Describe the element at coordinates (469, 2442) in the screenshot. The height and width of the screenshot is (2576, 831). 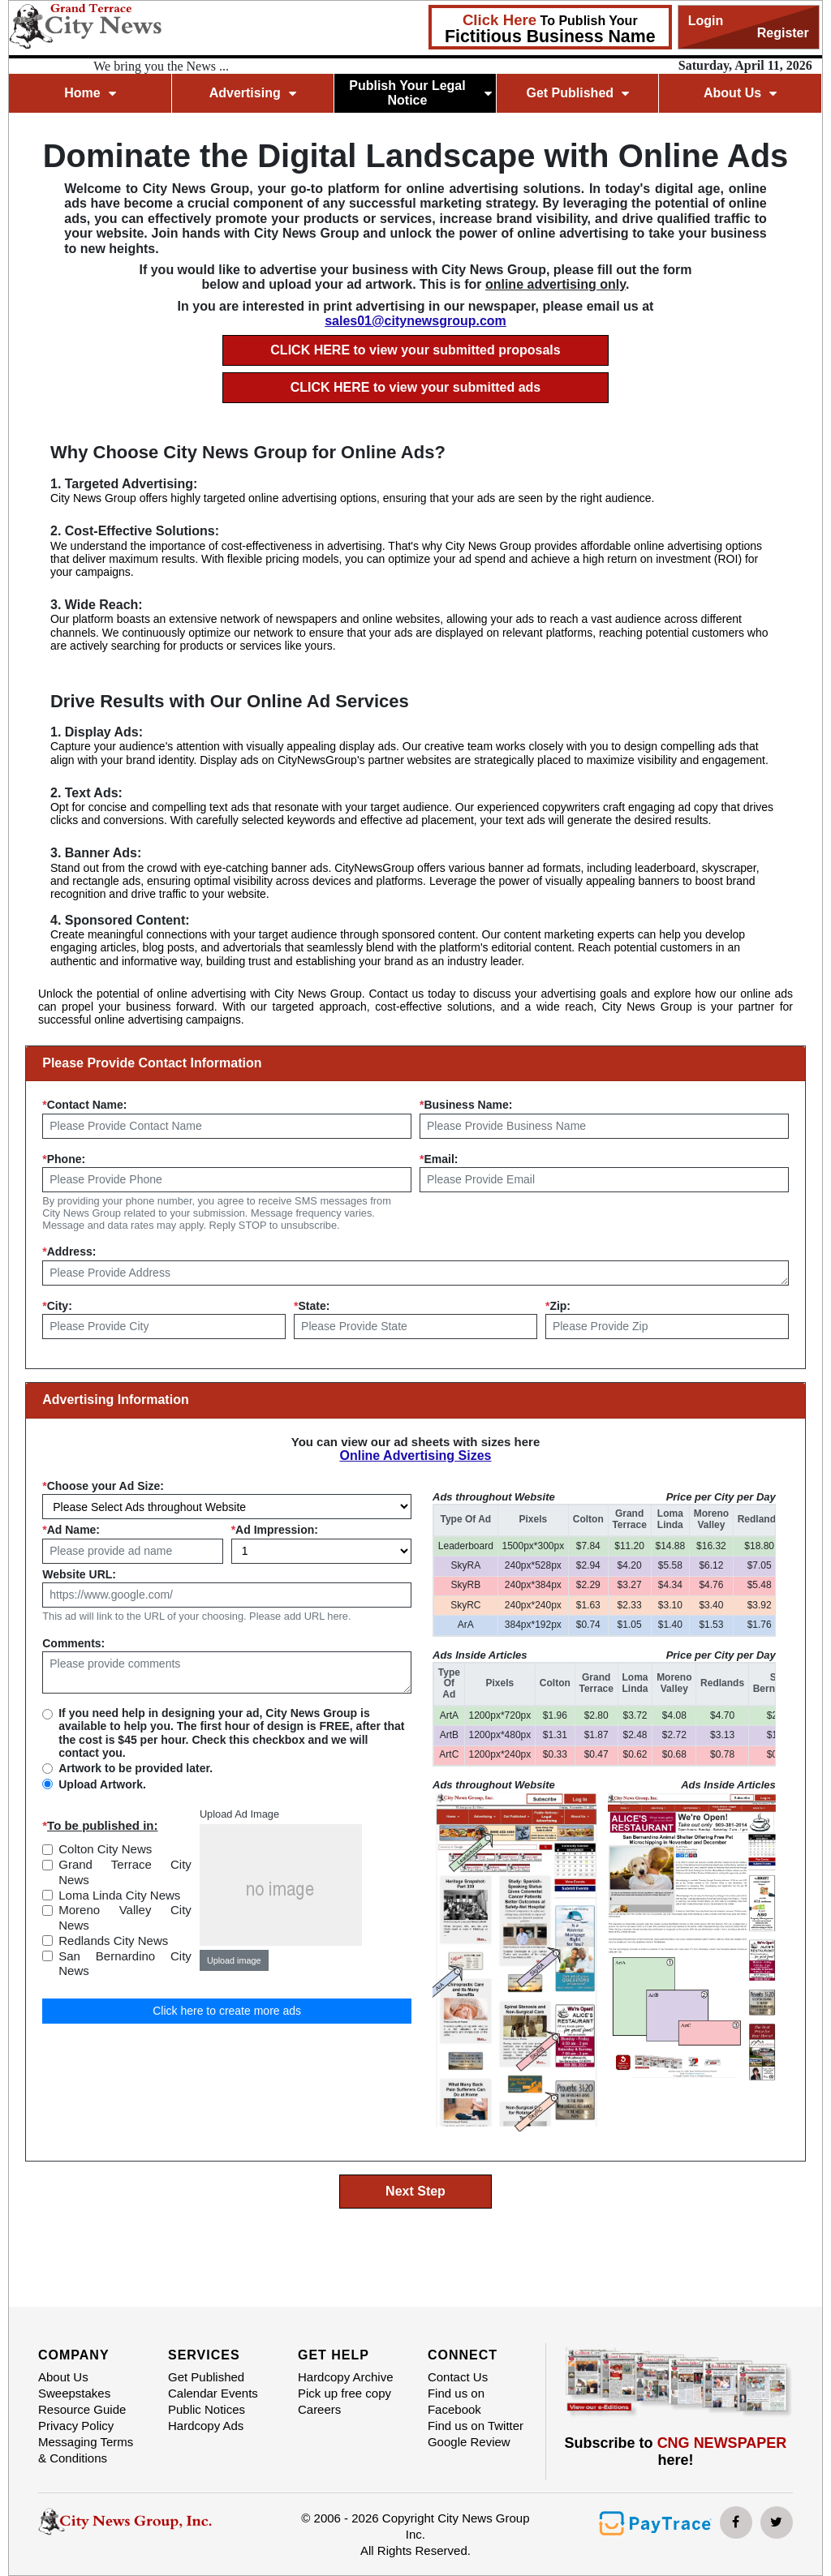
I see `Google Review` at that location.